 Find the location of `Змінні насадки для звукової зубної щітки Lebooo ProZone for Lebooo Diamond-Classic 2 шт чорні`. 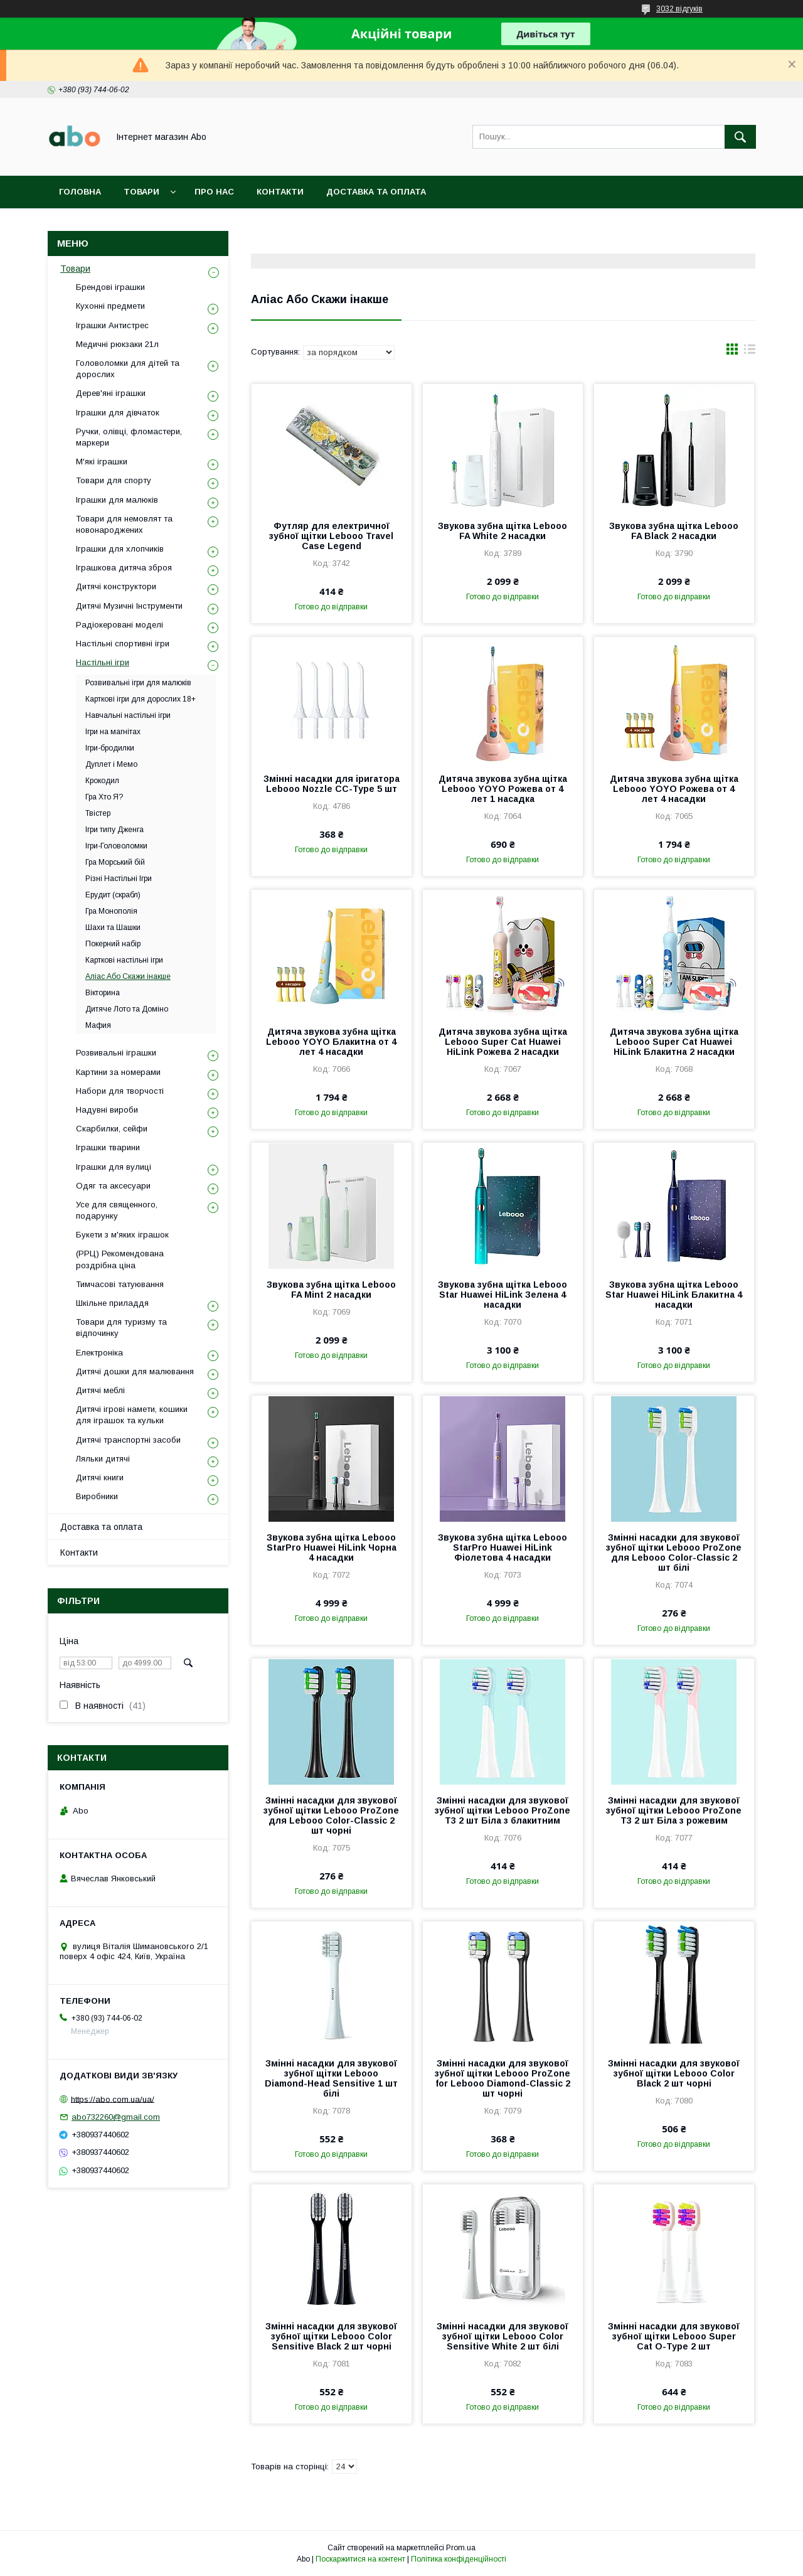

Змінні насадки для звукової зубної щітки Lebooo ProZone for Lebooo Diamond-Classic 2 шт чорні is located at coordinates (502, 2078).